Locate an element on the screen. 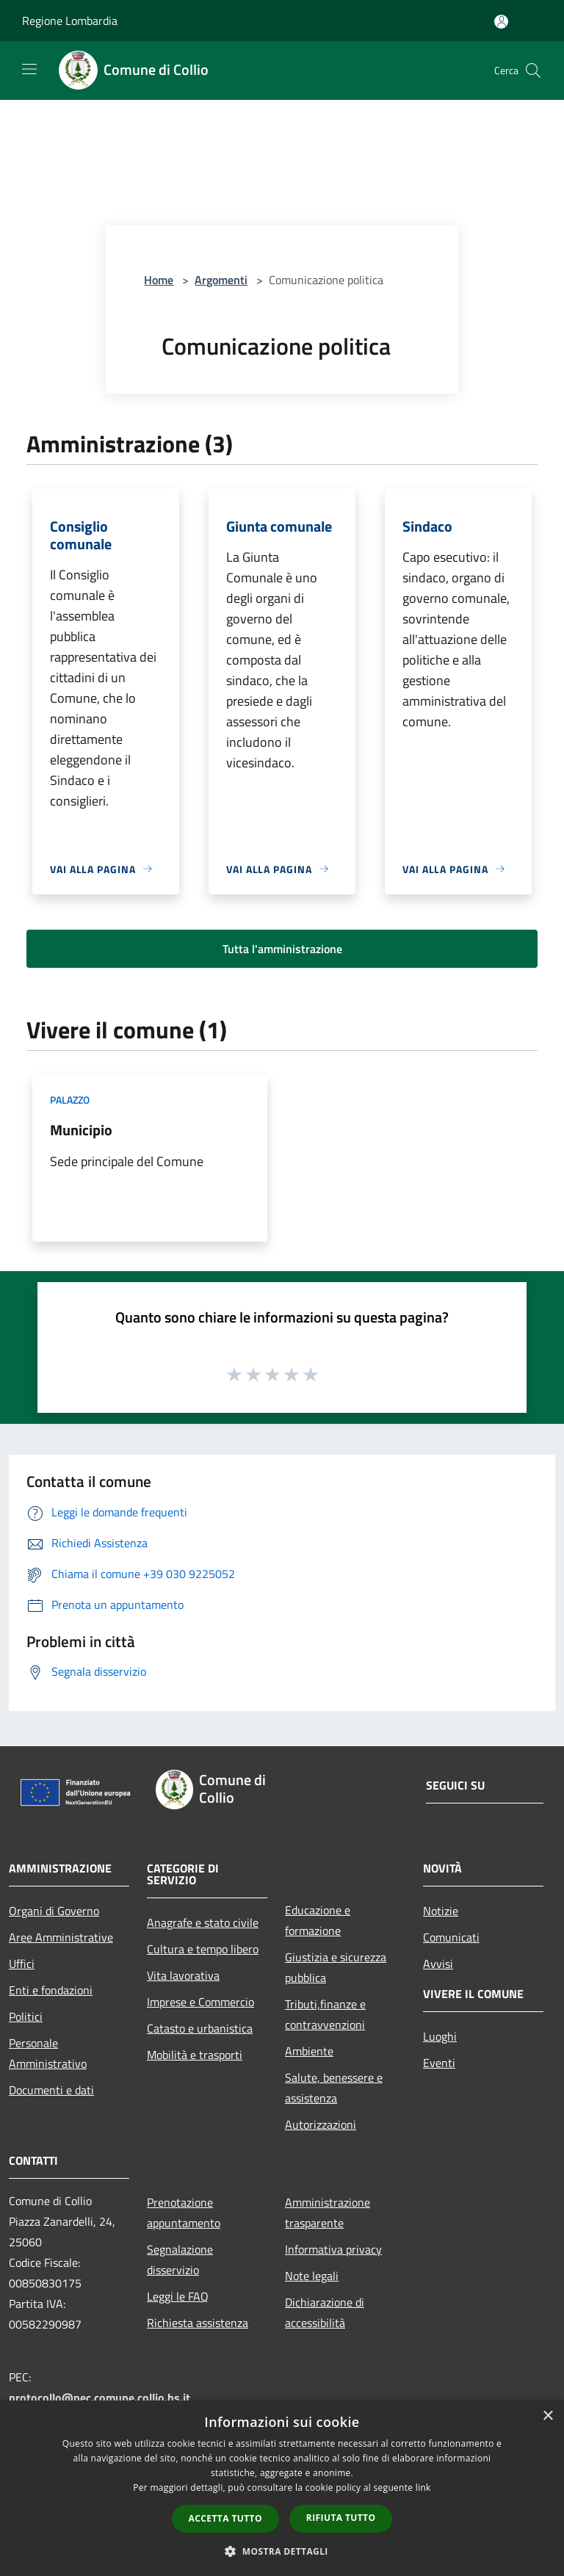 Image resolution: width=564 pixels, height=2576 pixels. Aree Amministrative is located at coordinates (61, 1937).